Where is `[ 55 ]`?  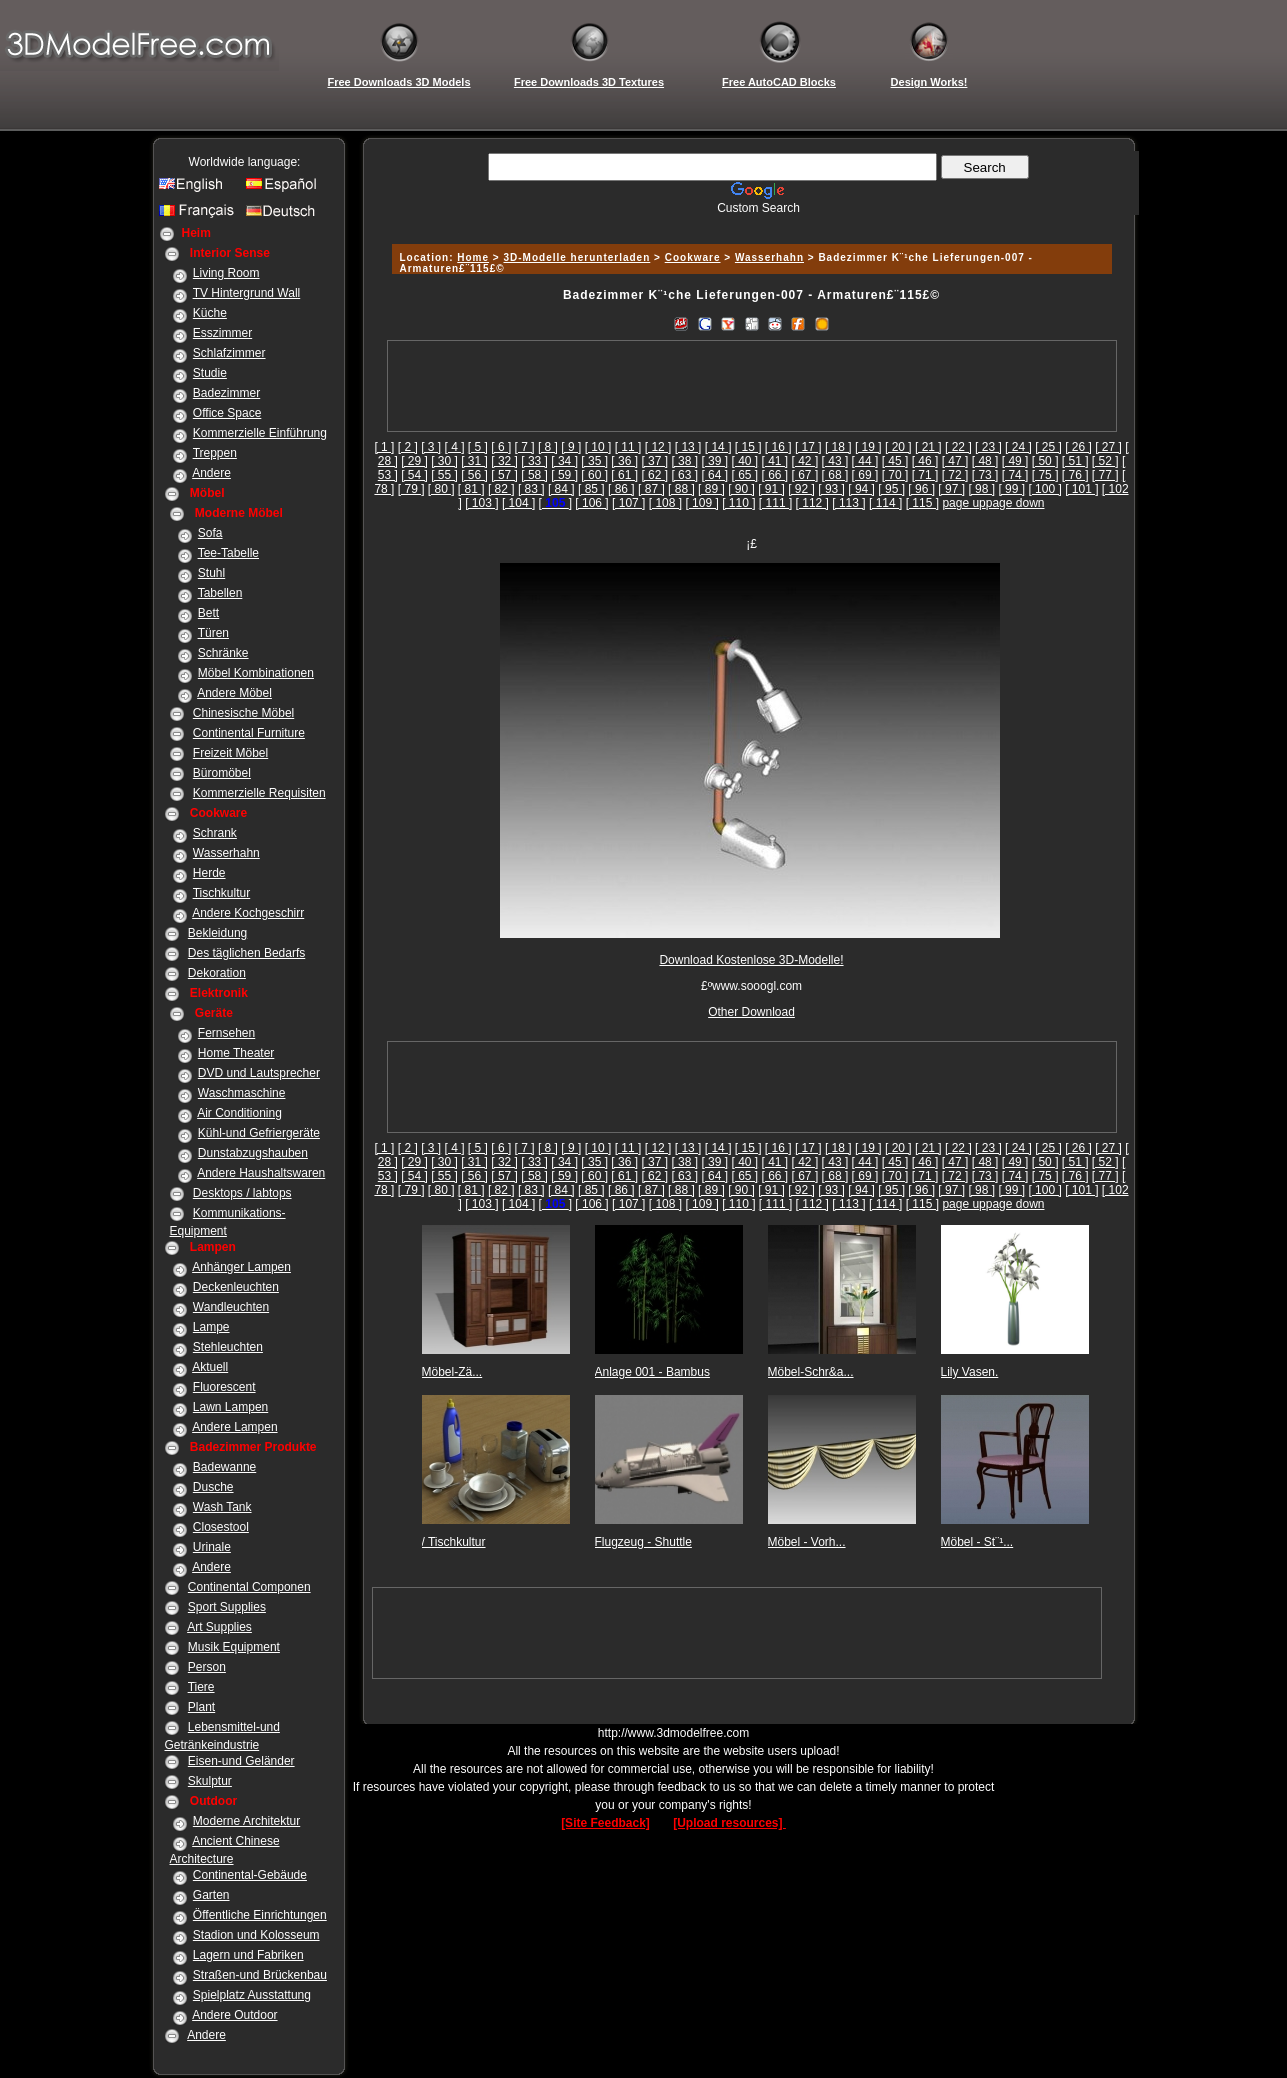 [ 55 ] is located at coordinates (444, 475).